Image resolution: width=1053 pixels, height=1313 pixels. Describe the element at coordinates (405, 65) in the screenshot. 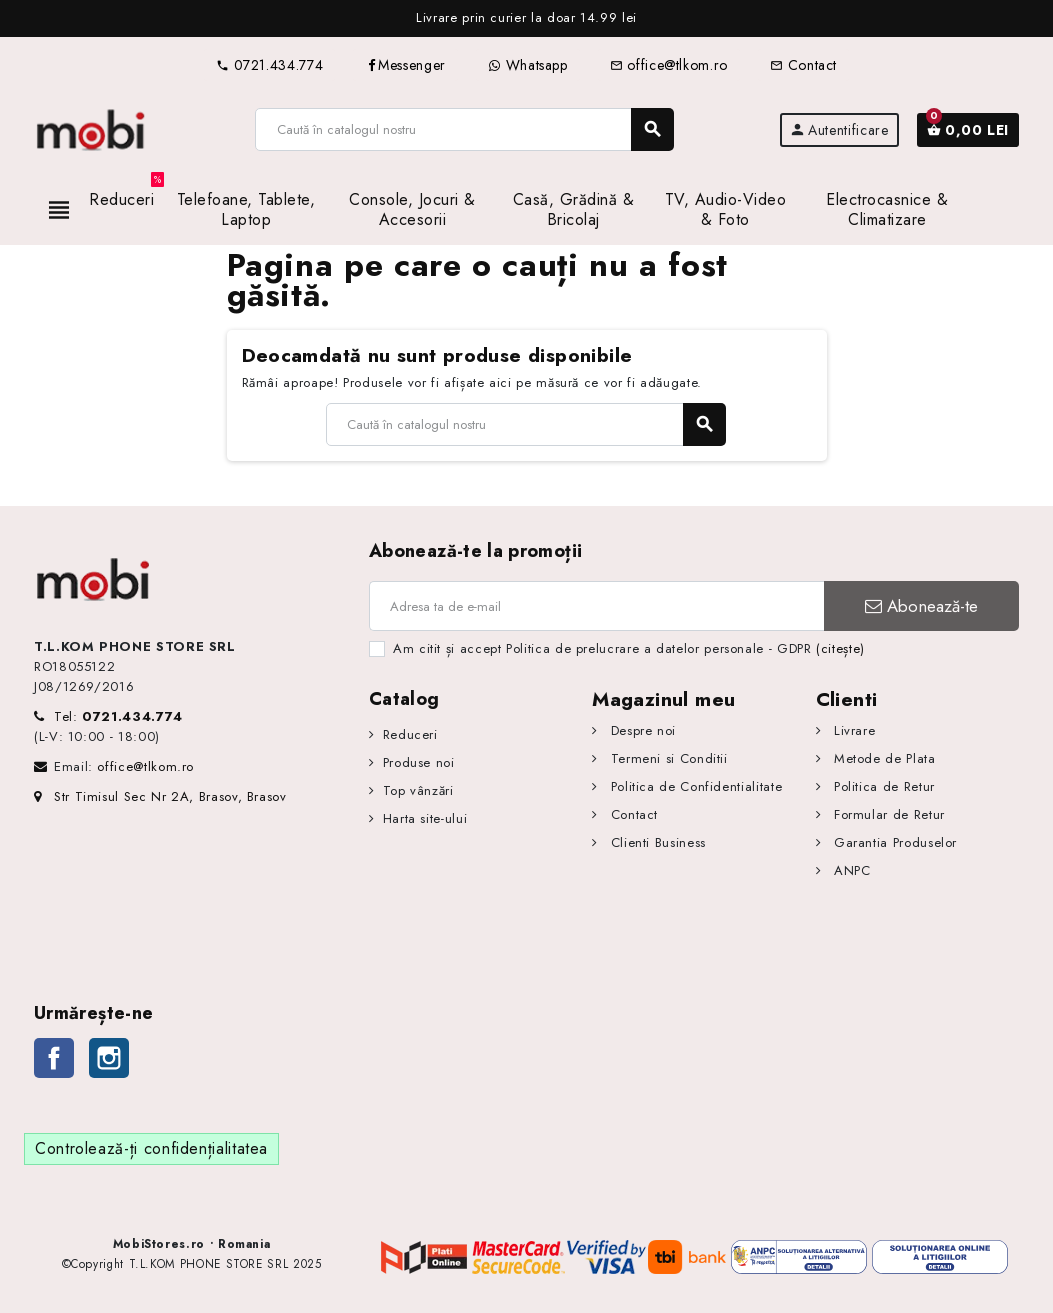

I see `Messenger` at that location.